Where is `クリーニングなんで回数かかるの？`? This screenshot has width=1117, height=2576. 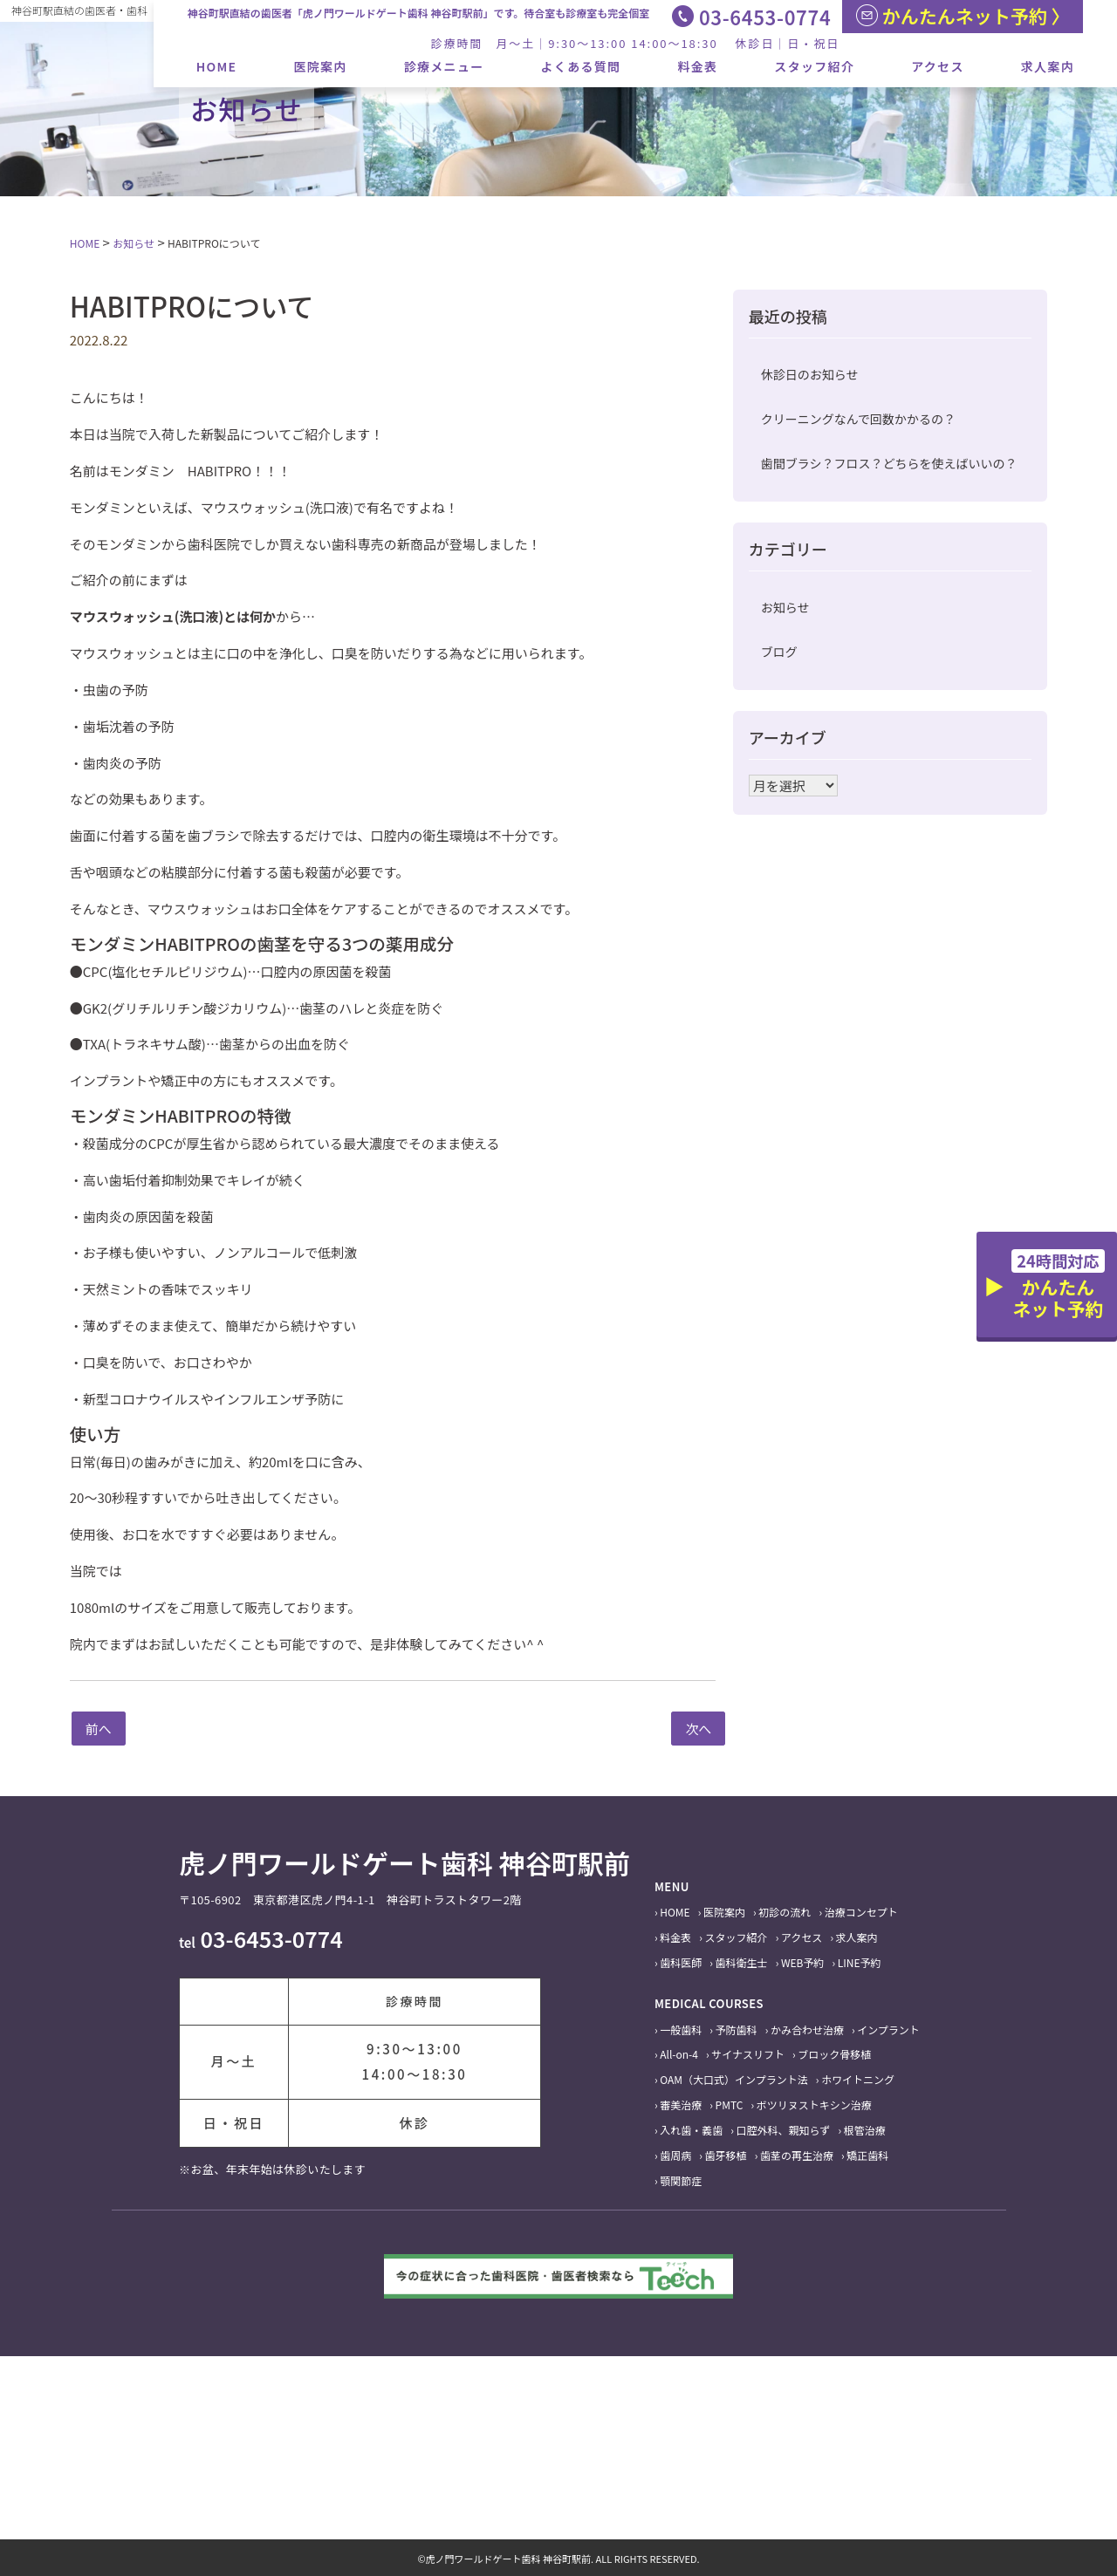 クリーニングなんで回数かかるの？ is located at coordinates (858, 418).